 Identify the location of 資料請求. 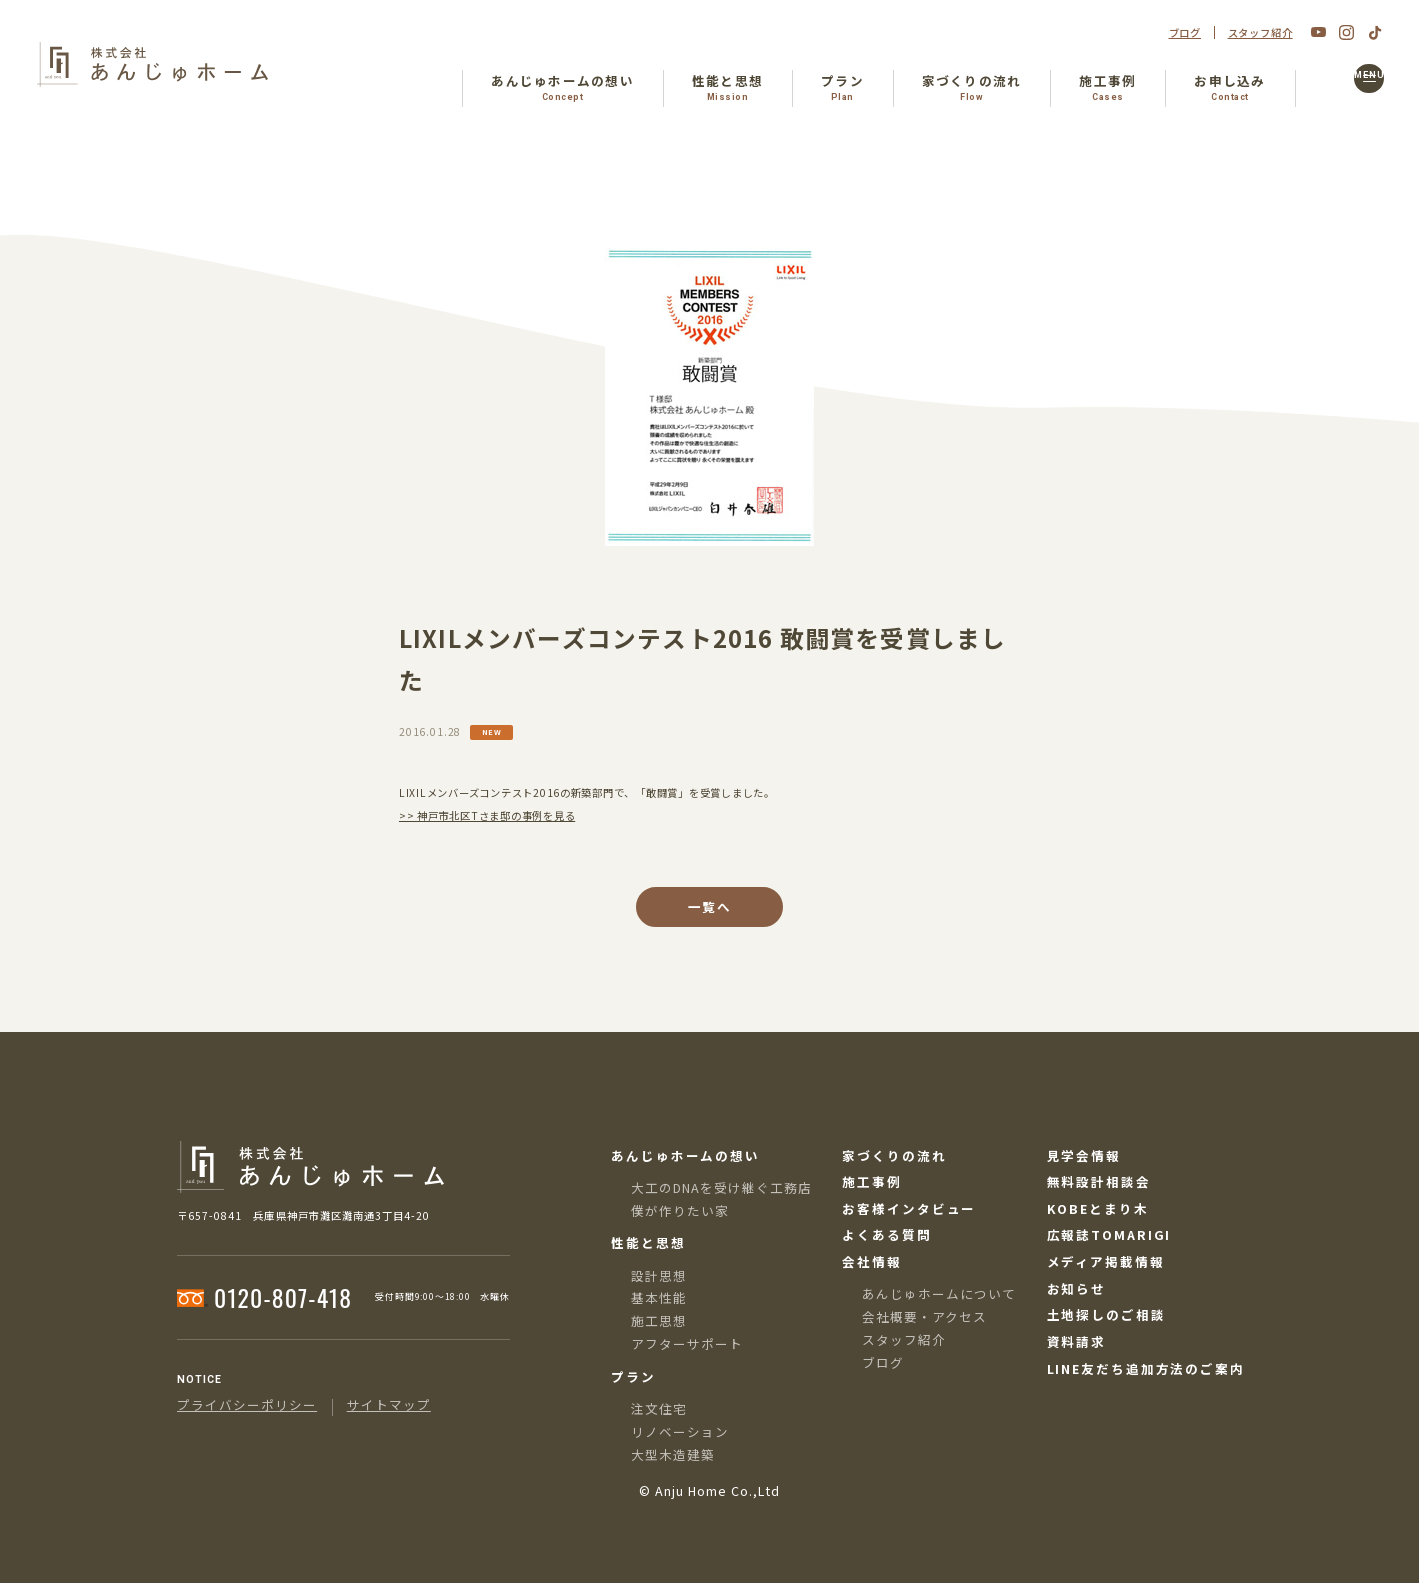
(1077, 1342).